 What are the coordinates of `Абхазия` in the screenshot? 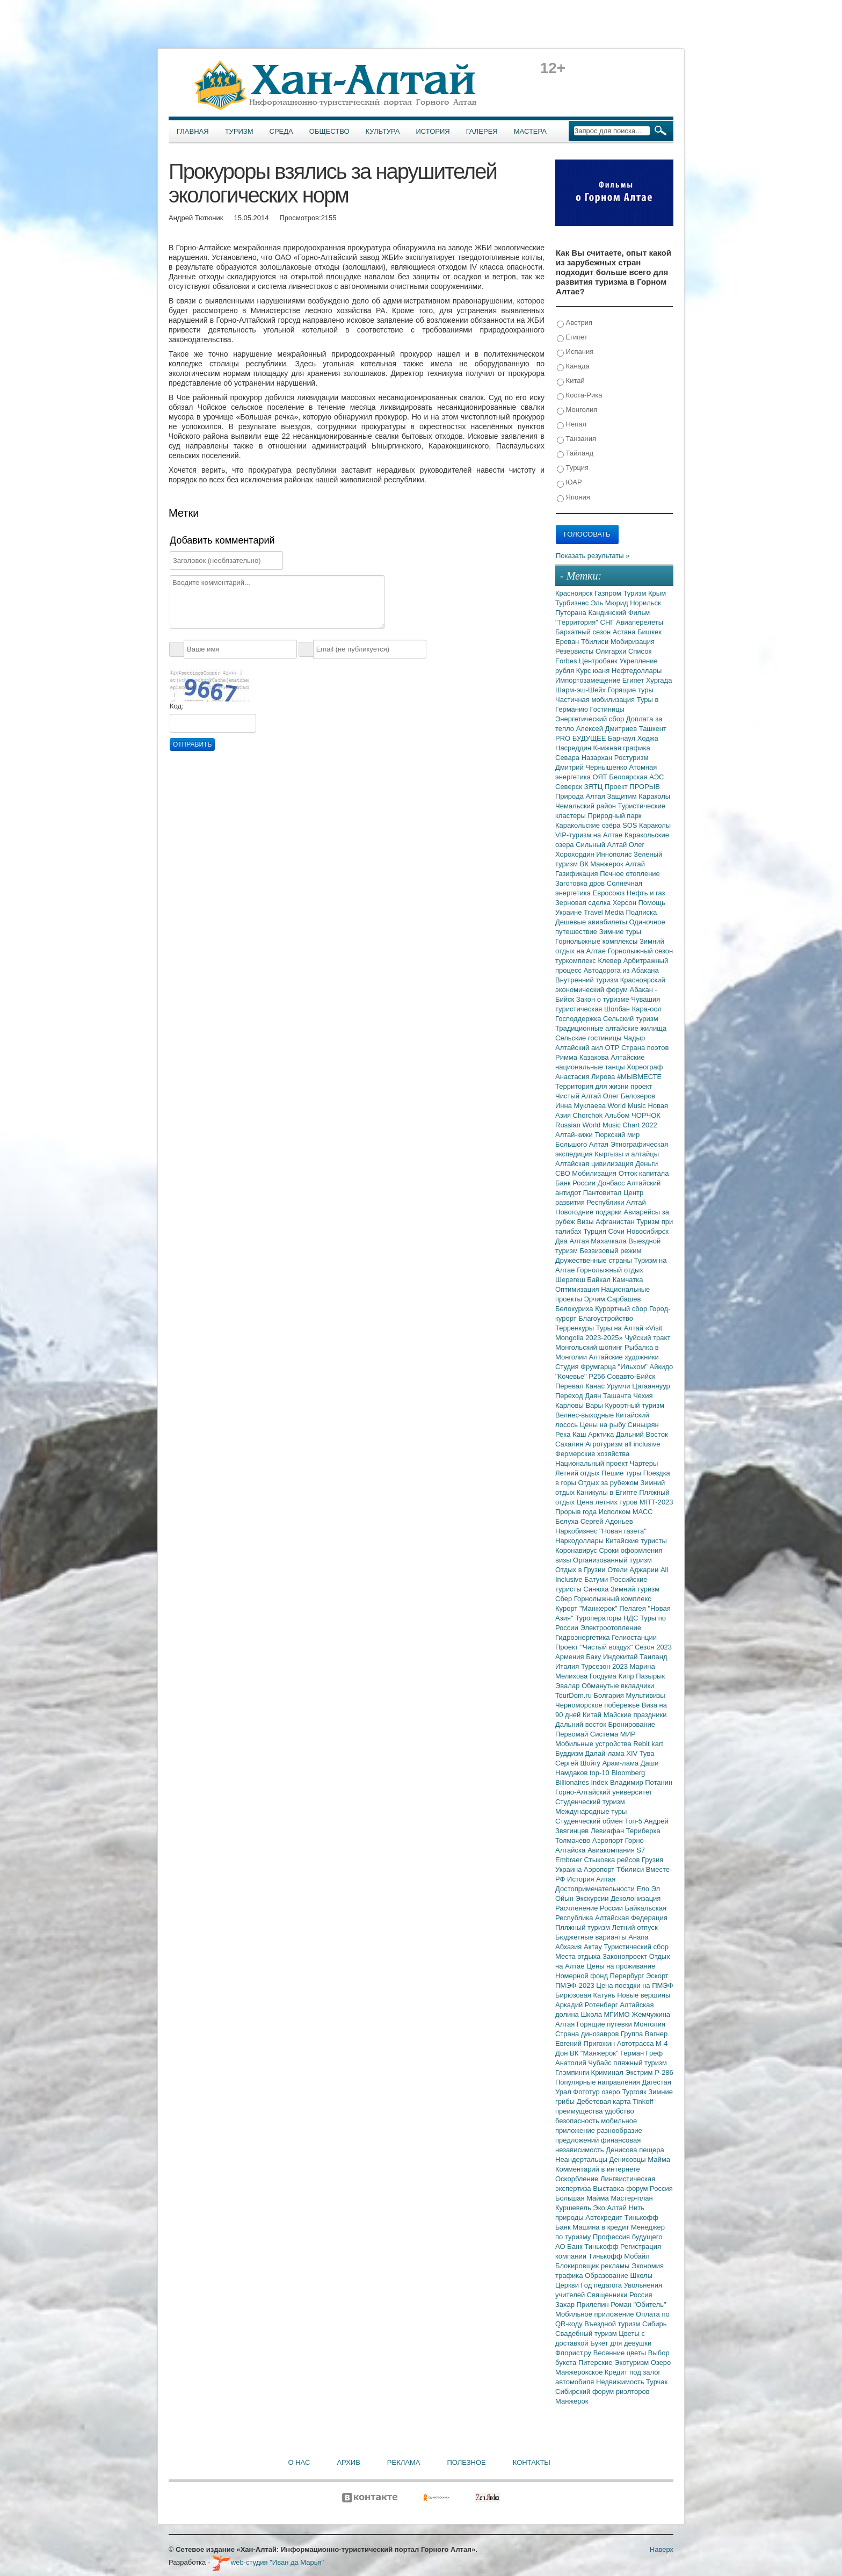 It's located at (569, 1947).